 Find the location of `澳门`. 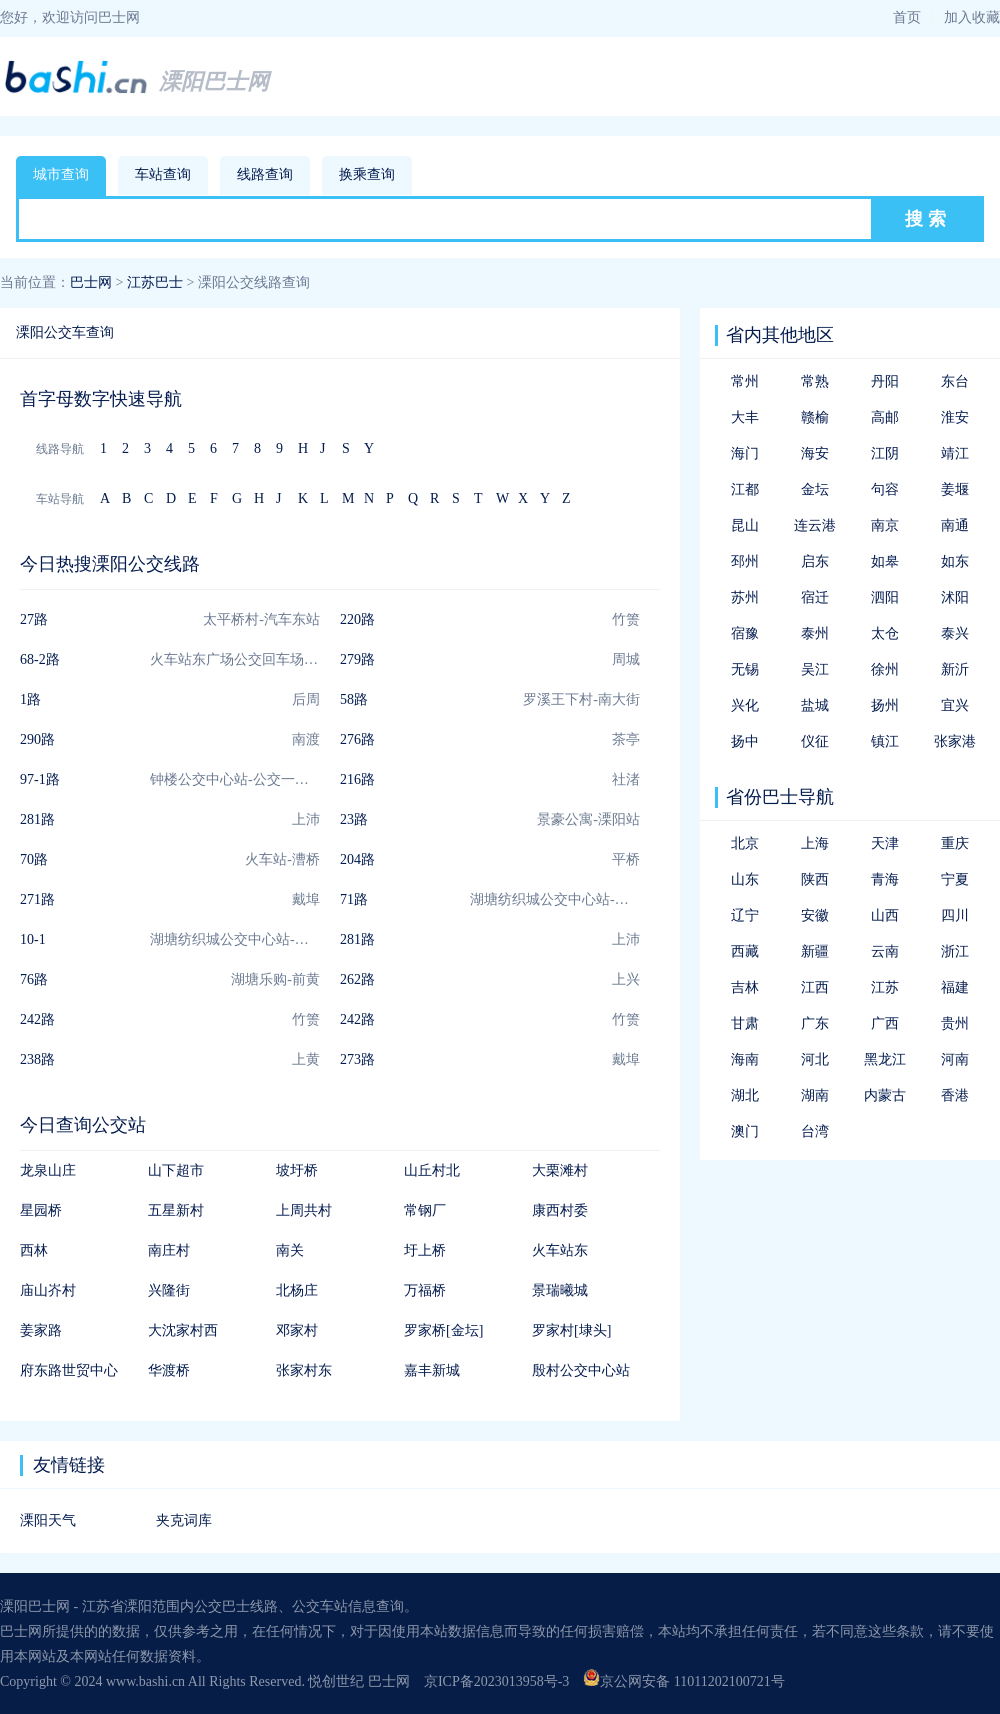

澳门 is located at coordinates (745, 1131).